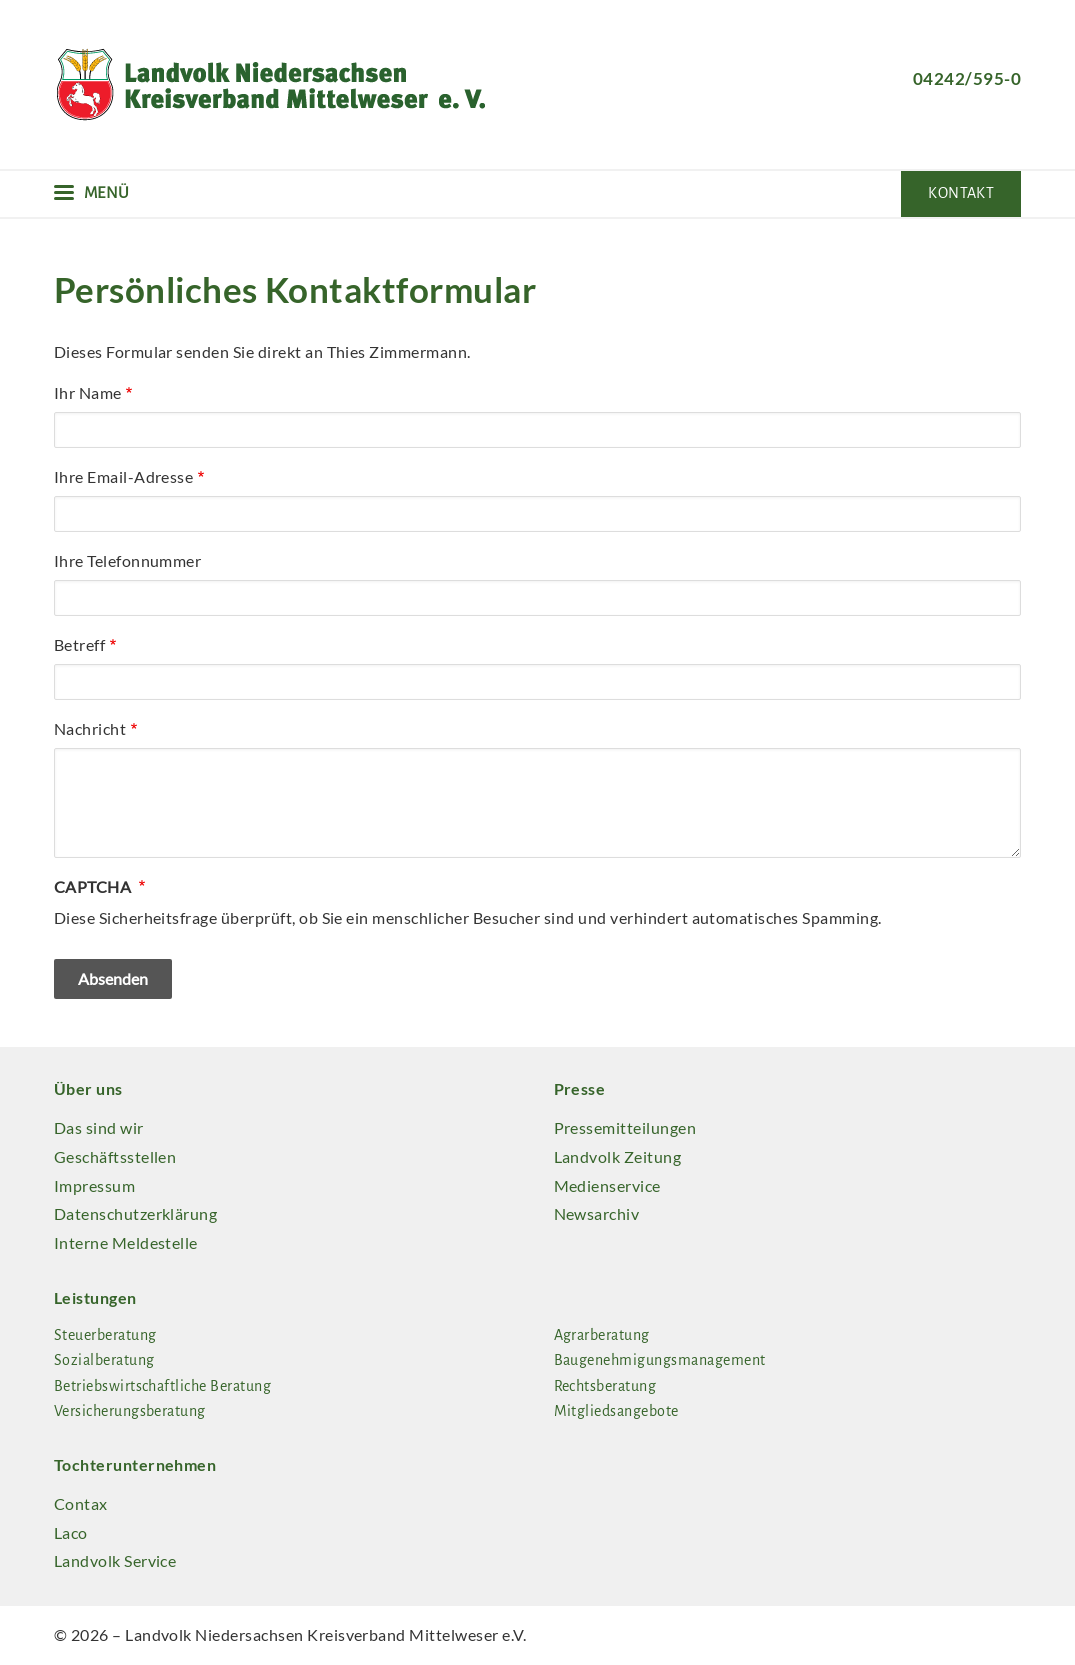 Image resolution: width=1075 pixels, height=1665 pixels. I want to click on Geschäftsstellen, so click(115, 1156).